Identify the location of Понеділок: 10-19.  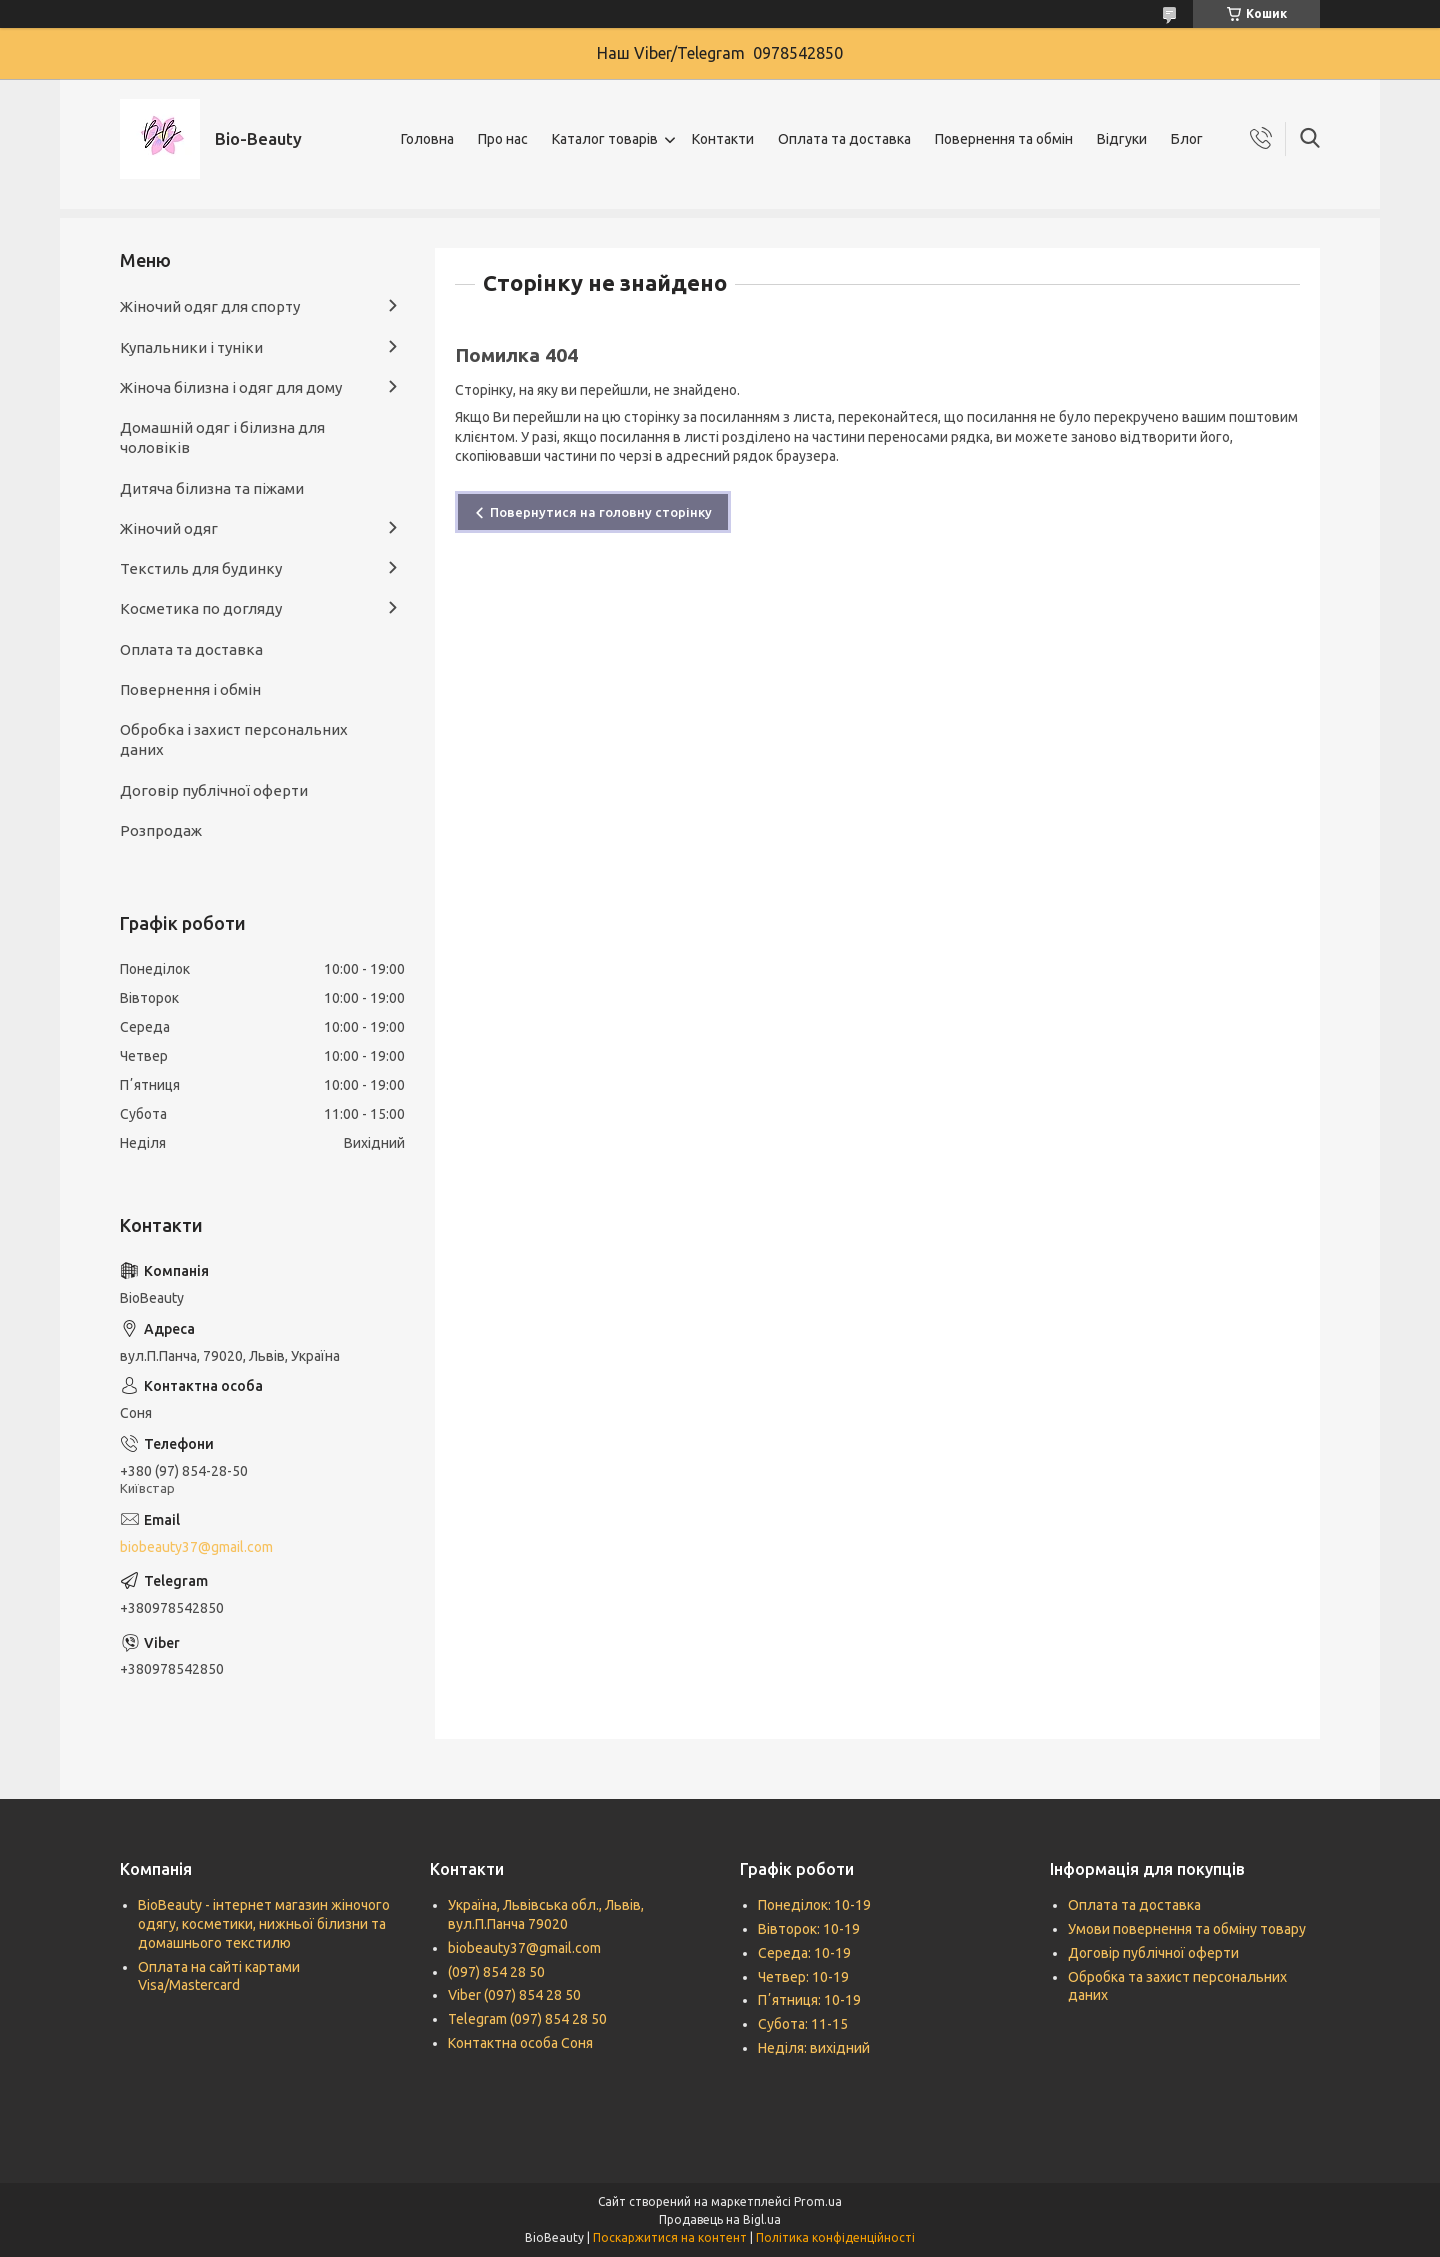
(814, 1905).